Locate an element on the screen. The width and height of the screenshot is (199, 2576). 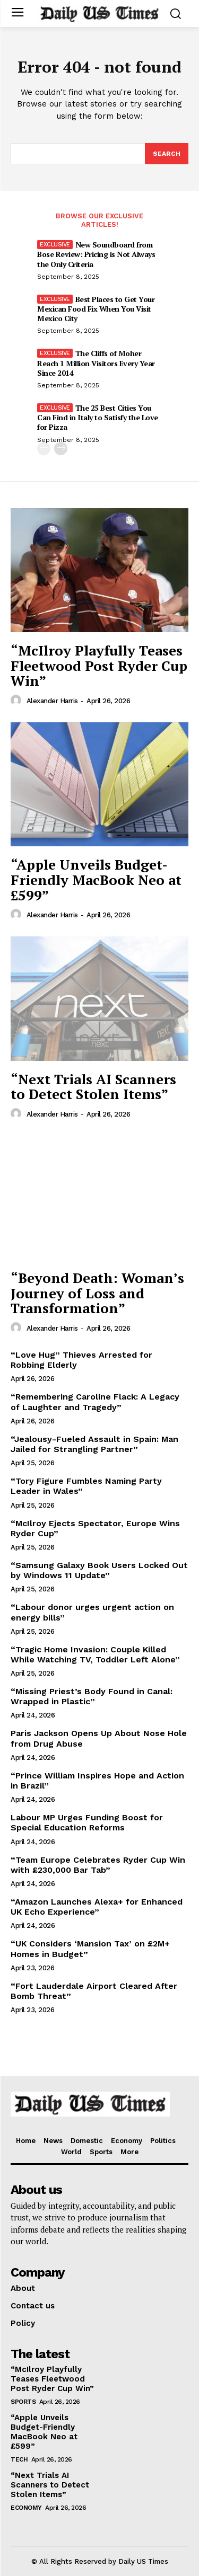
“McIlroy Playfully Teases Fleetwood Post Ryder Cup Win” is located at coordinates (99, 665).